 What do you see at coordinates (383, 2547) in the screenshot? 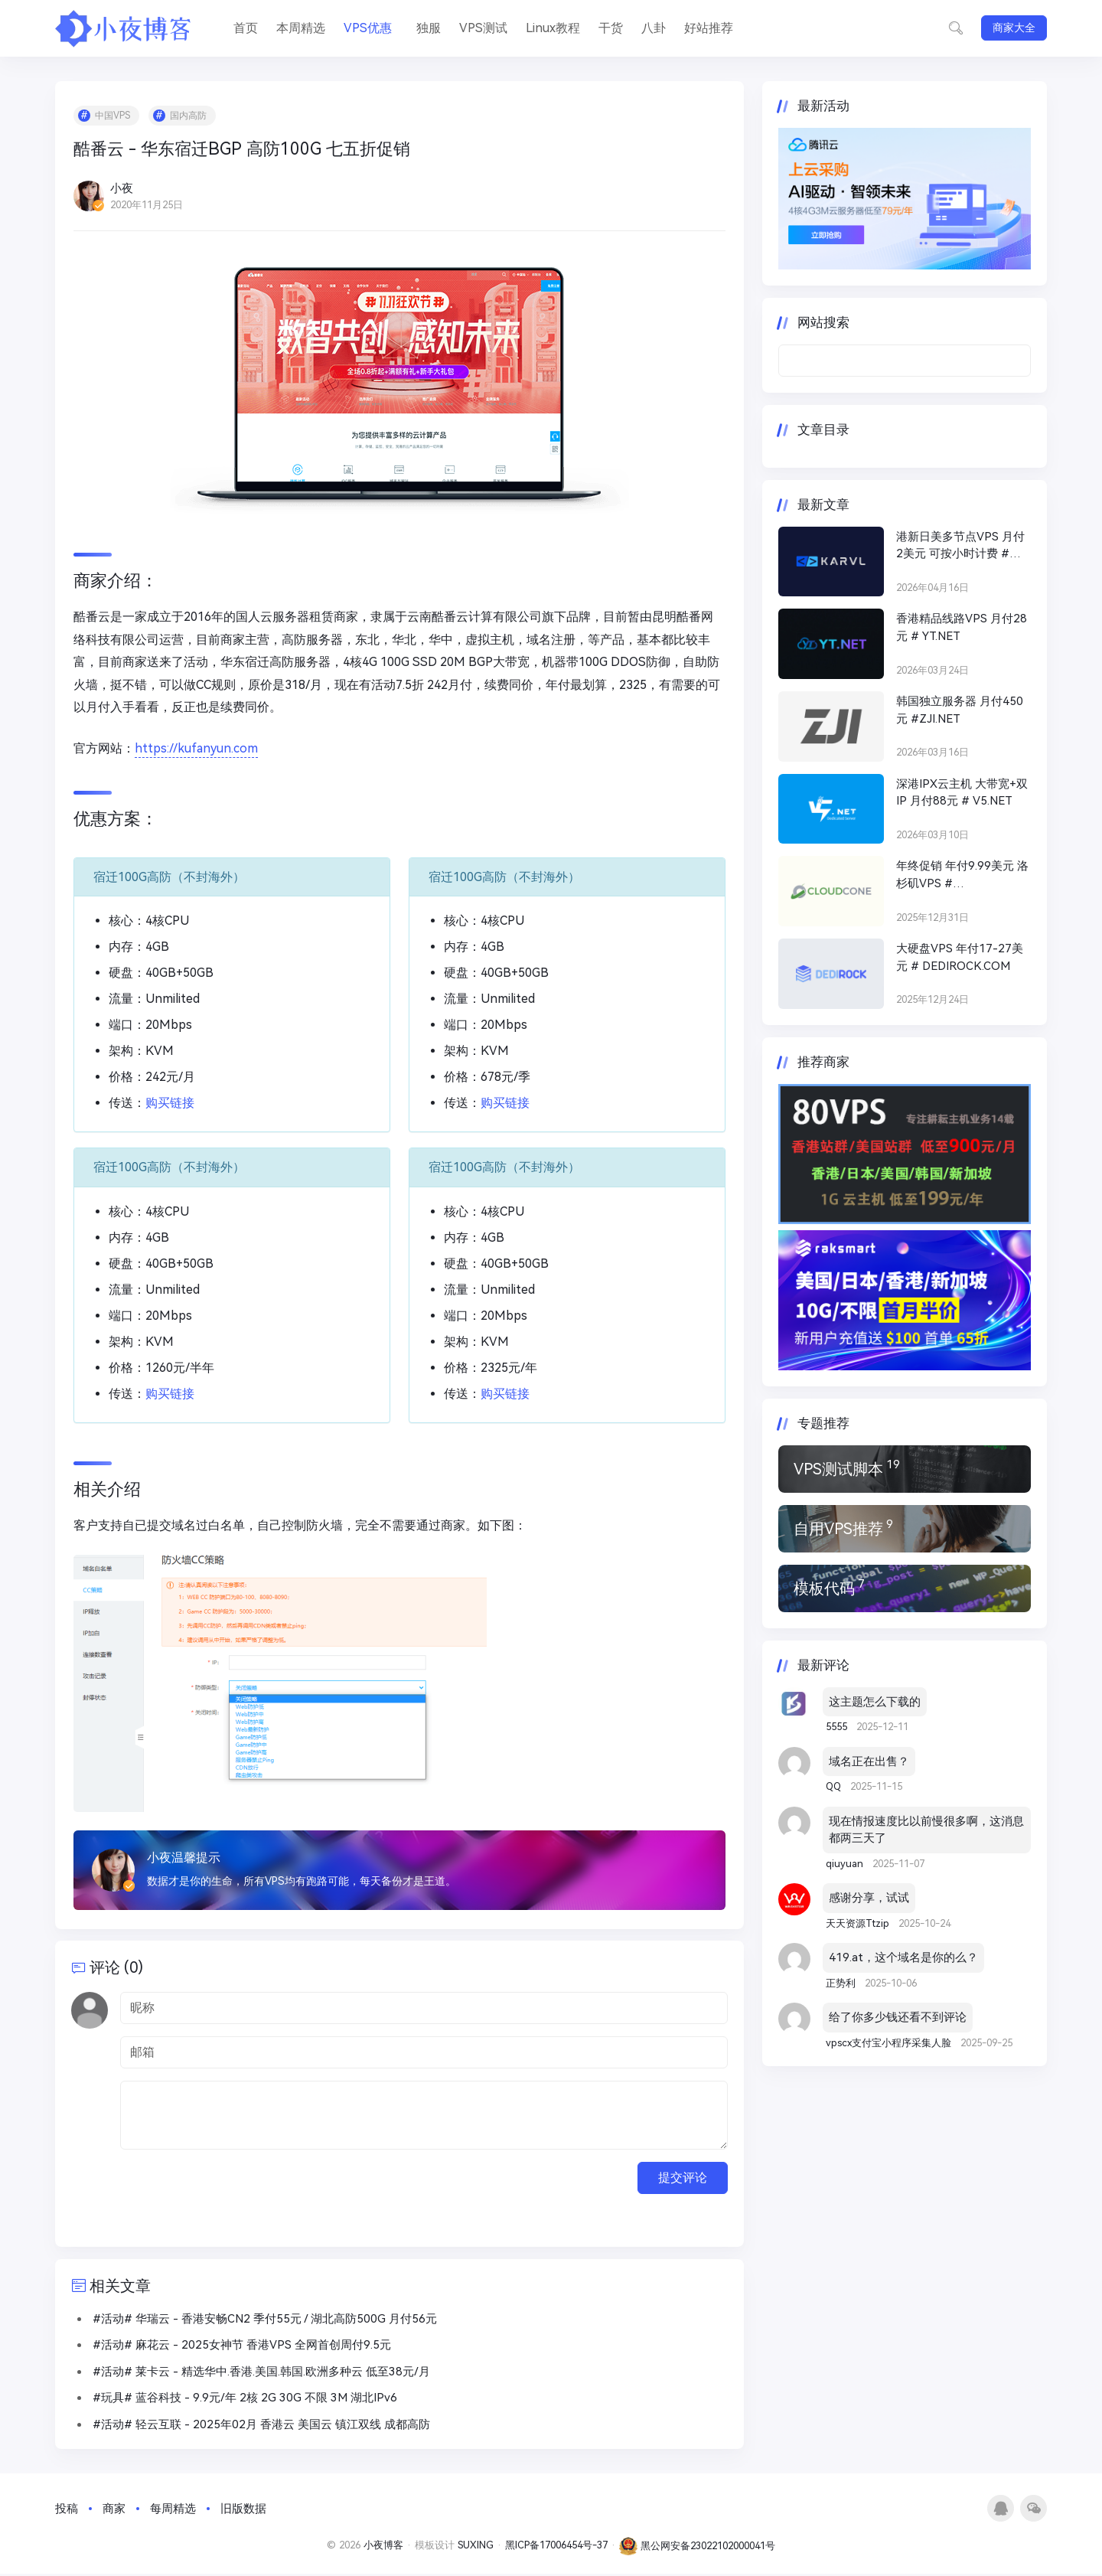
I see `小夜博客` at bounding box center [383, 2547].